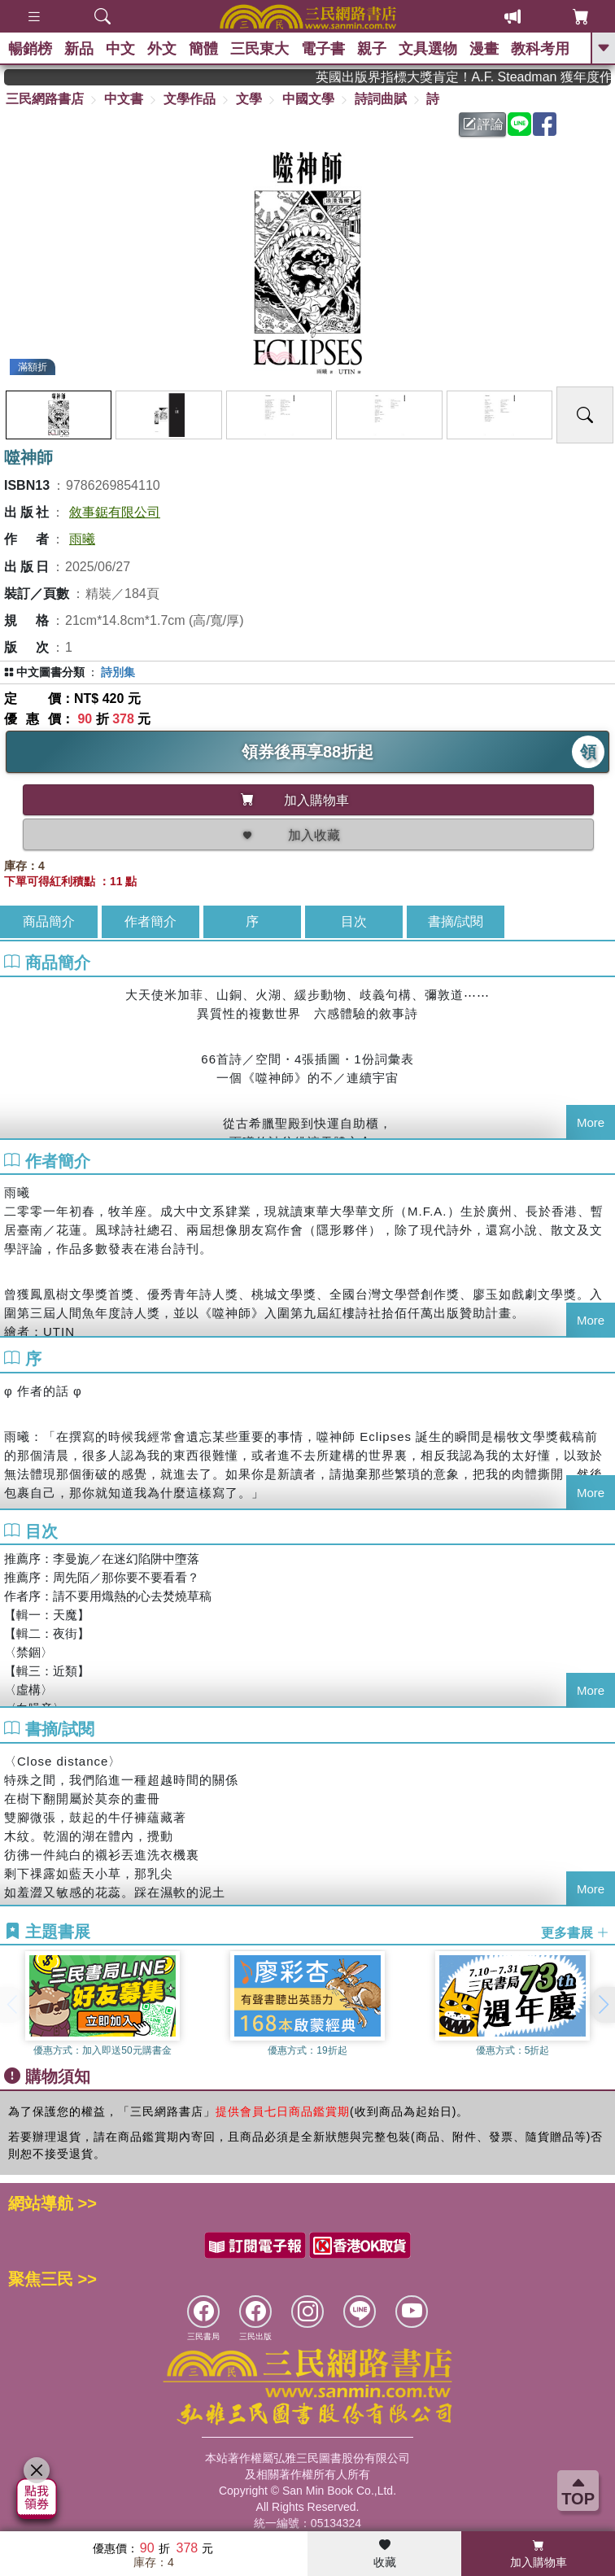 The image size is (615, 2576). What do you see at coordinates (114, 512) in the screenshot?
I see `敘事鋸有限公司` at bounding box center [114, 512].